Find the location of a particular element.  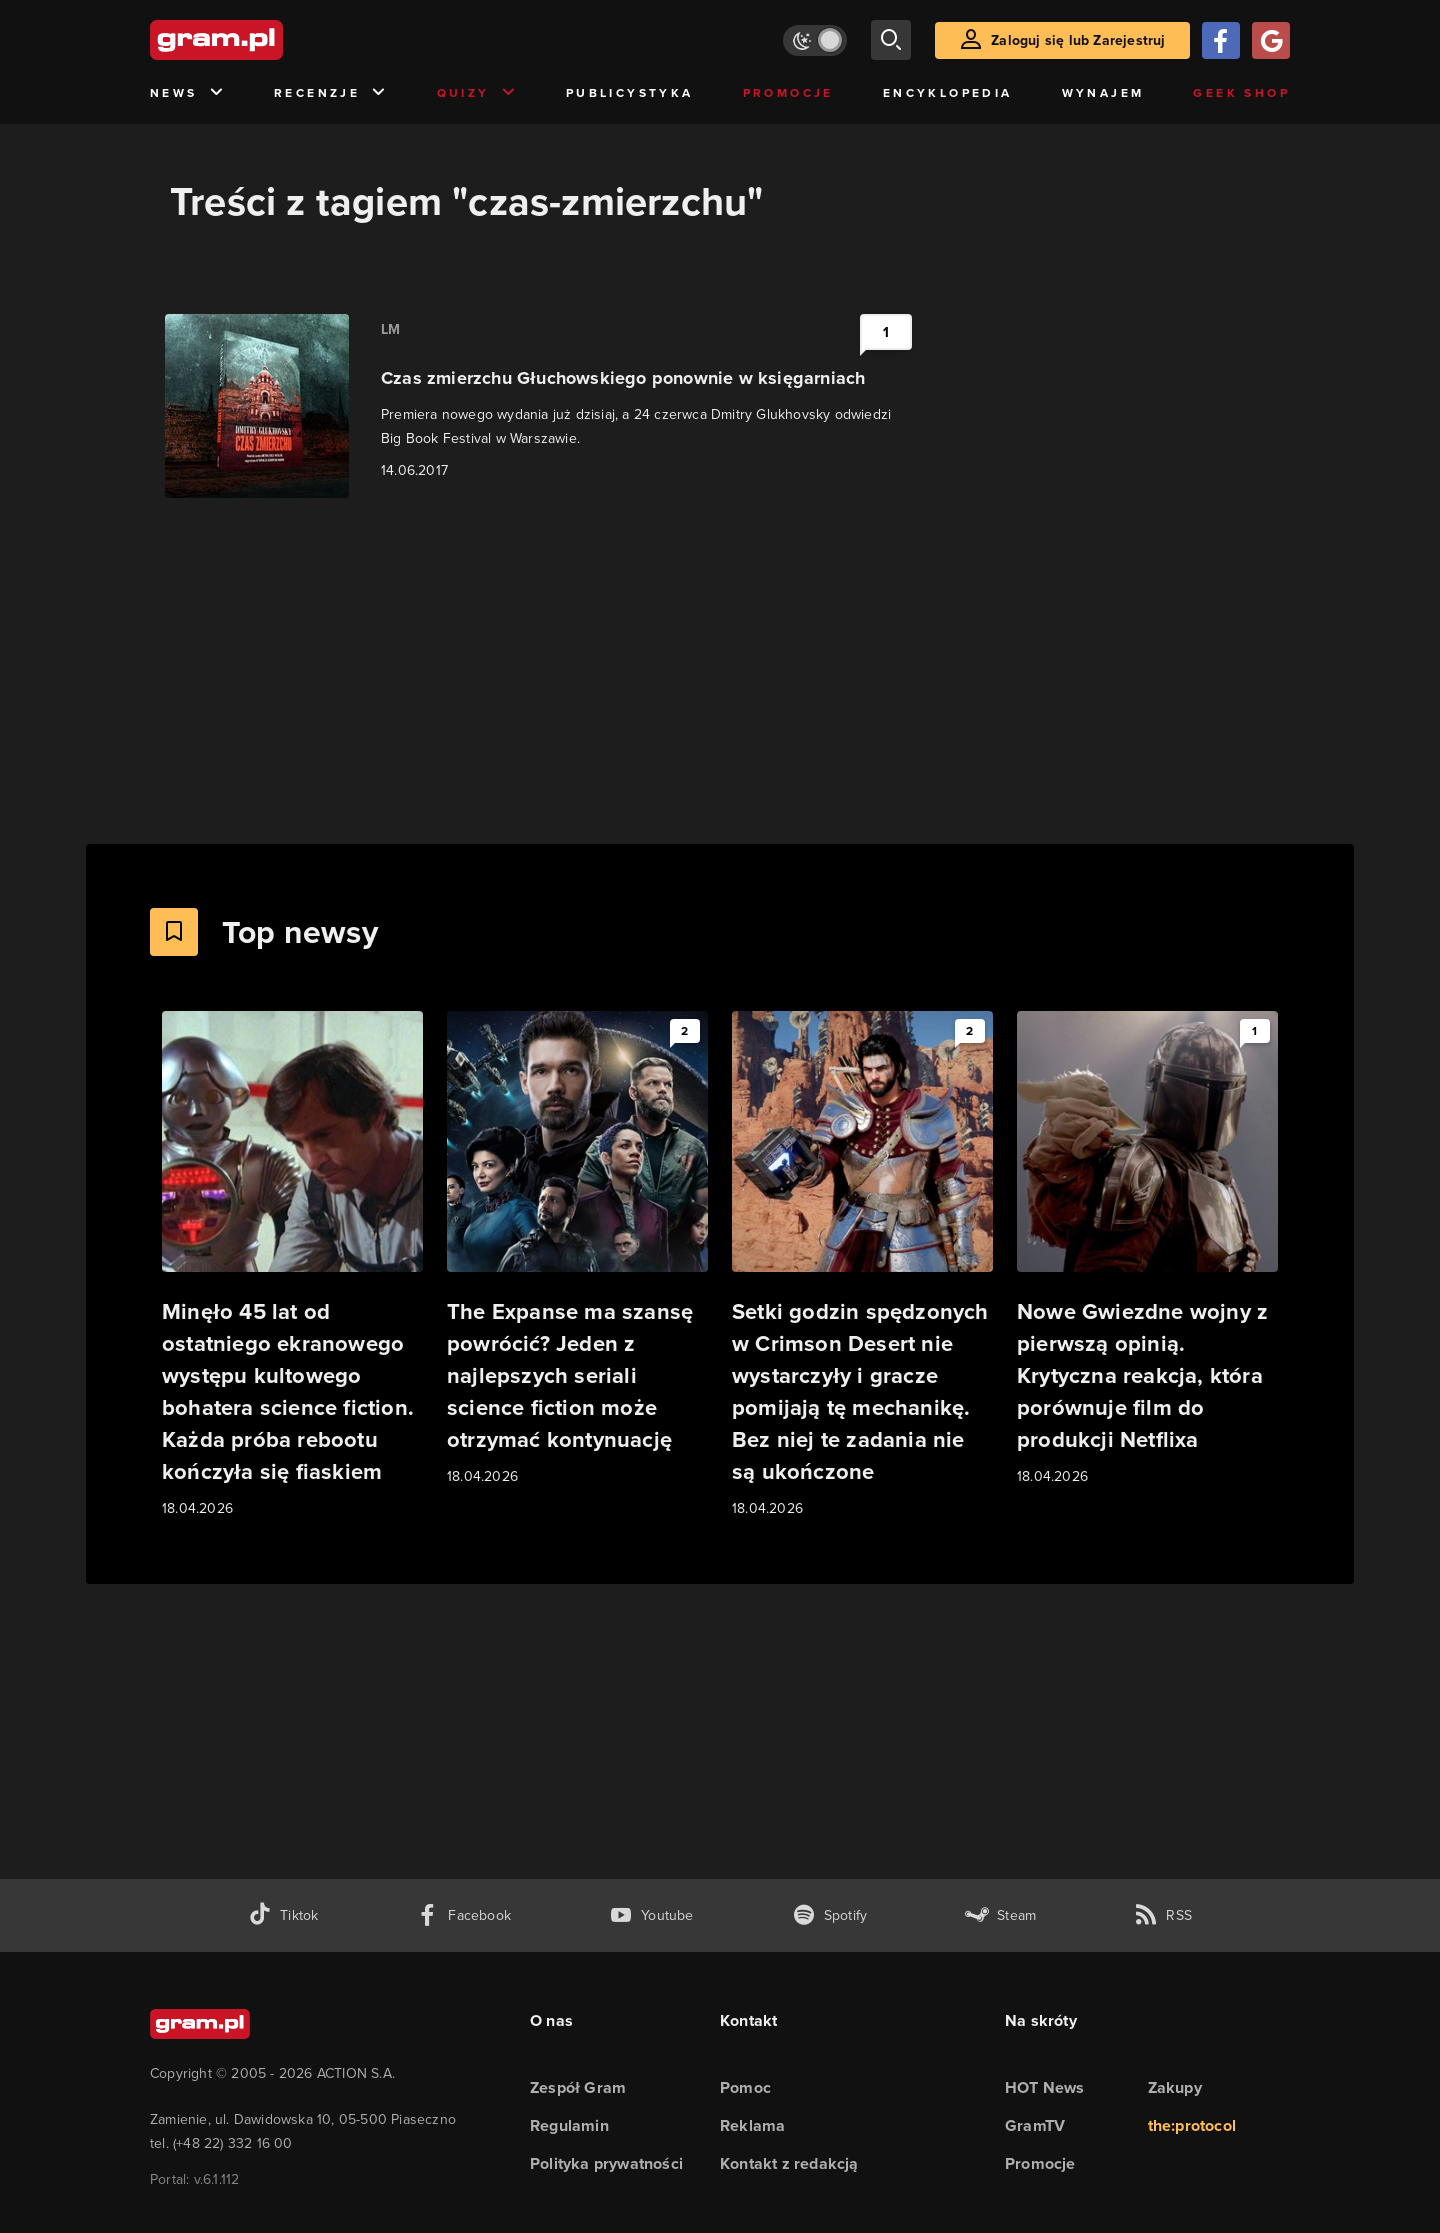

[Link do artykułu Nowe Gwiezdne wojny z pierwszą opinią. Krytyczna reakcja, która porównuje film do produkcji Netflixa] is located at coordinates (1147, 1249).